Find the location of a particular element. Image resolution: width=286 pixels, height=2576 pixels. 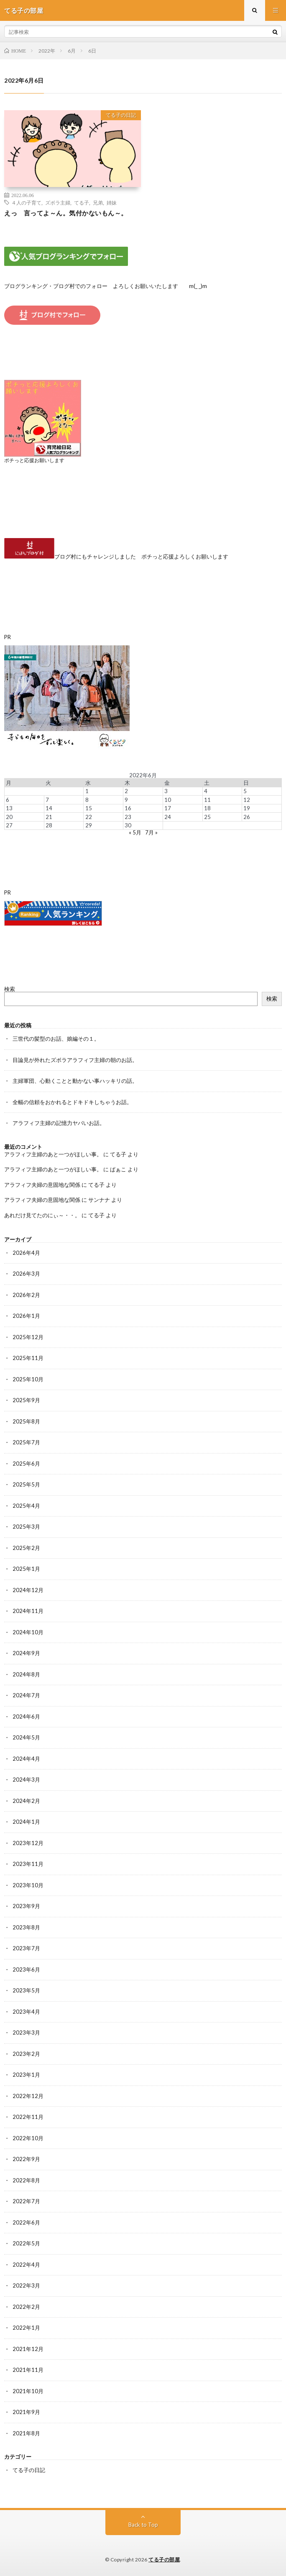

2021年9月 is located at coordinates (26, 2412).